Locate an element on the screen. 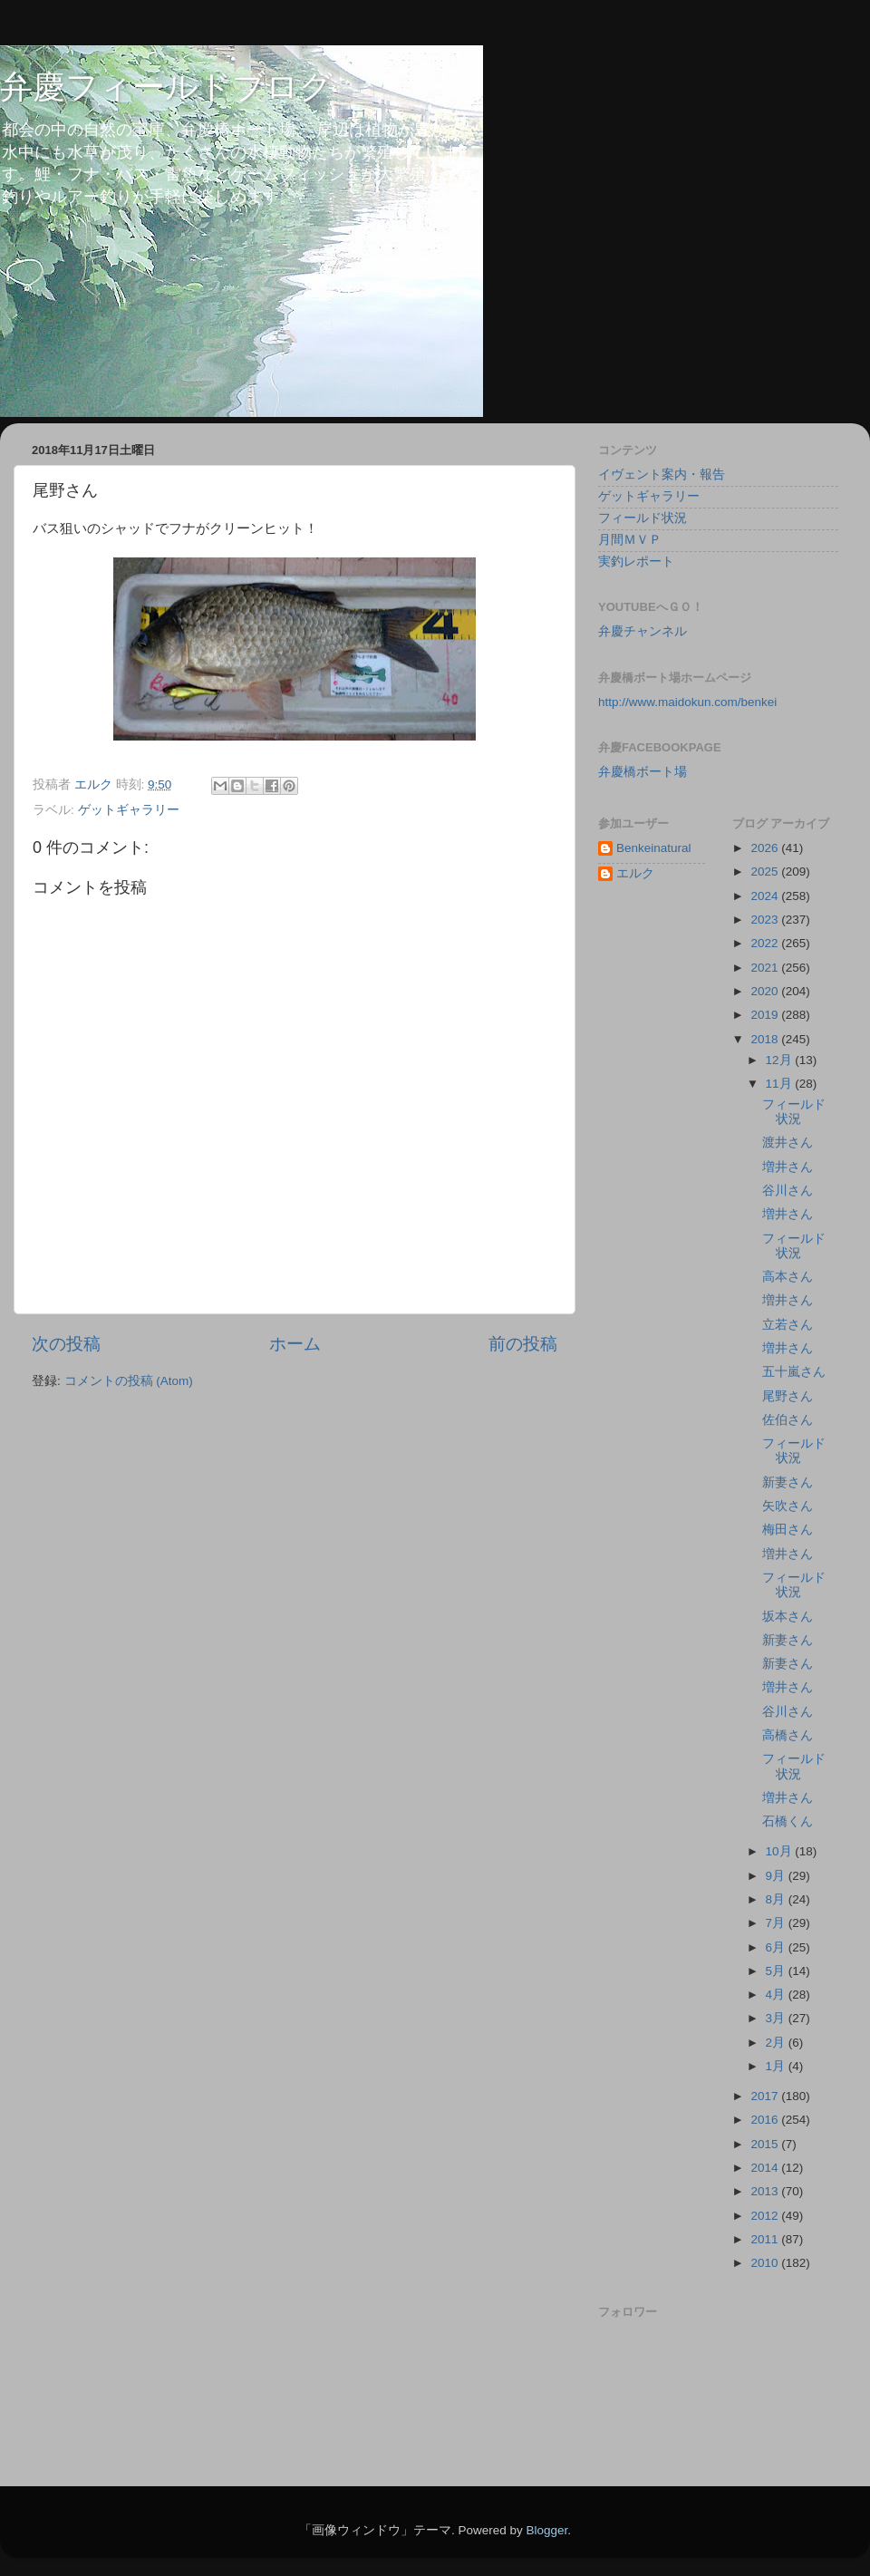  コメントの投稿 (Atom) is located at coordinates (128, 1381).